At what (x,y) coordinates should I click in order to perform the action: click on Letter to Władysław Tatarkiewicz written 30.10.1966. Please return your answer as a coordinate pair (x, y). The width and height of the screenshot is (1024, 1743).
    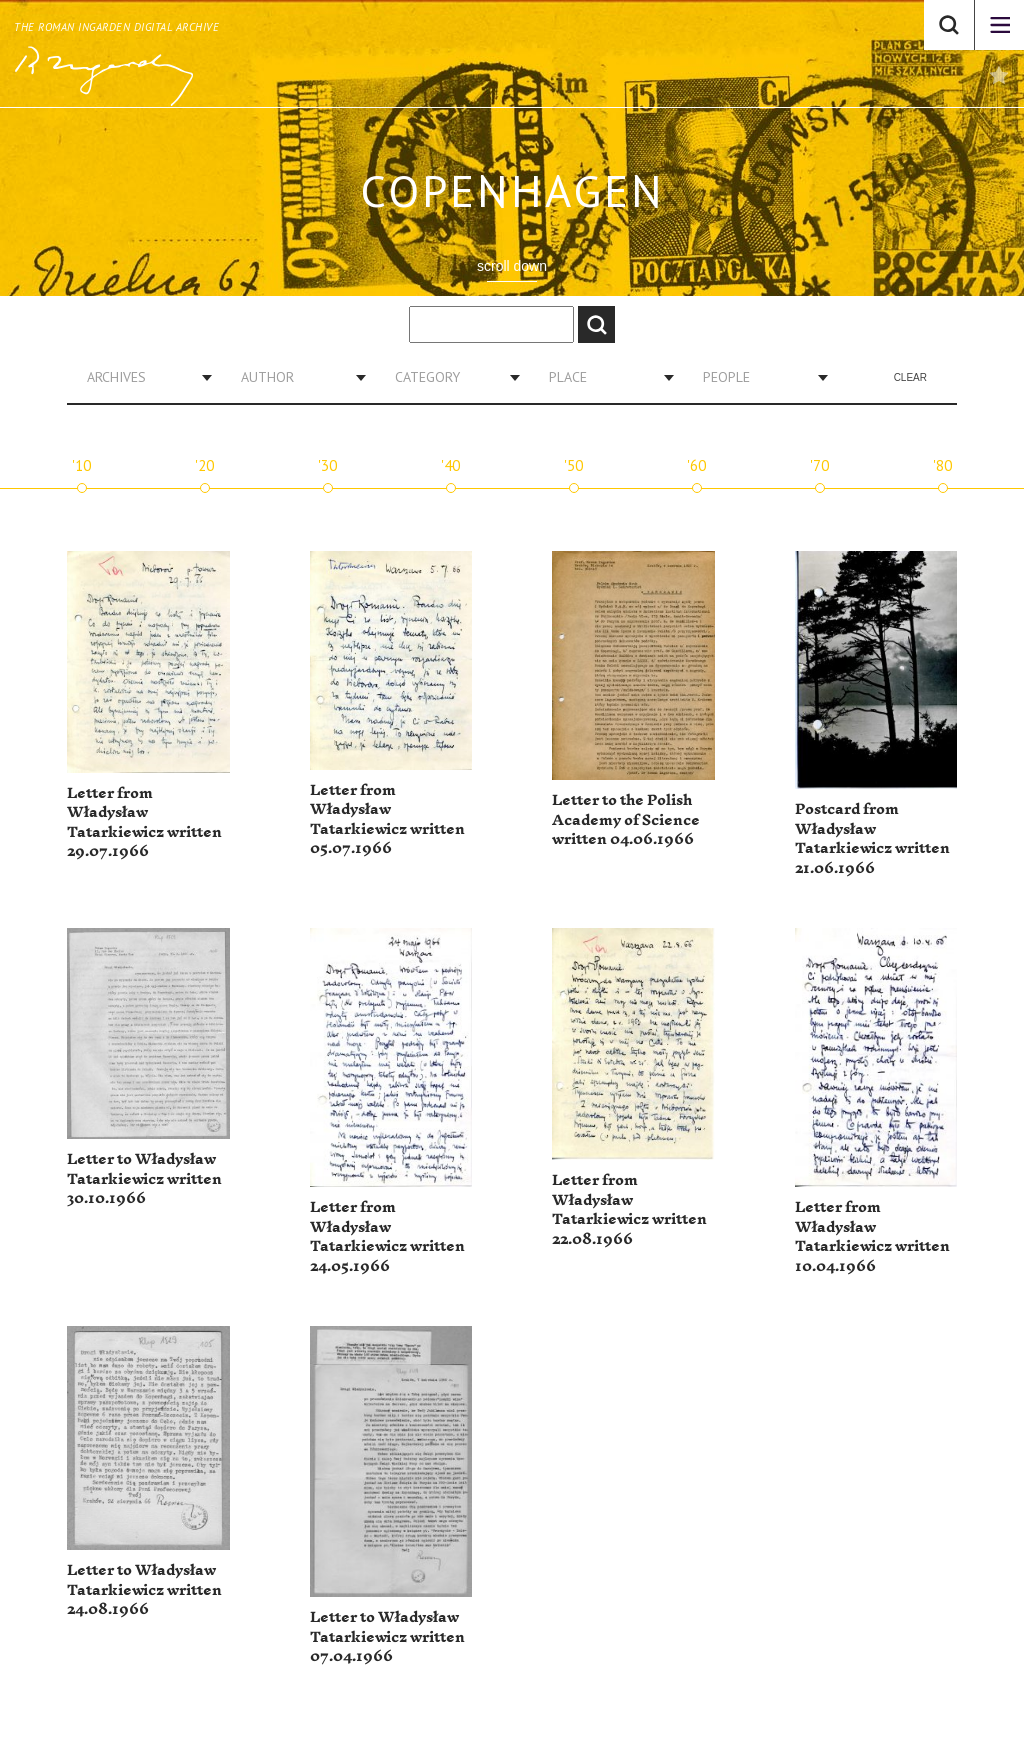
    Looking at the image, I should click on (144, 1179).